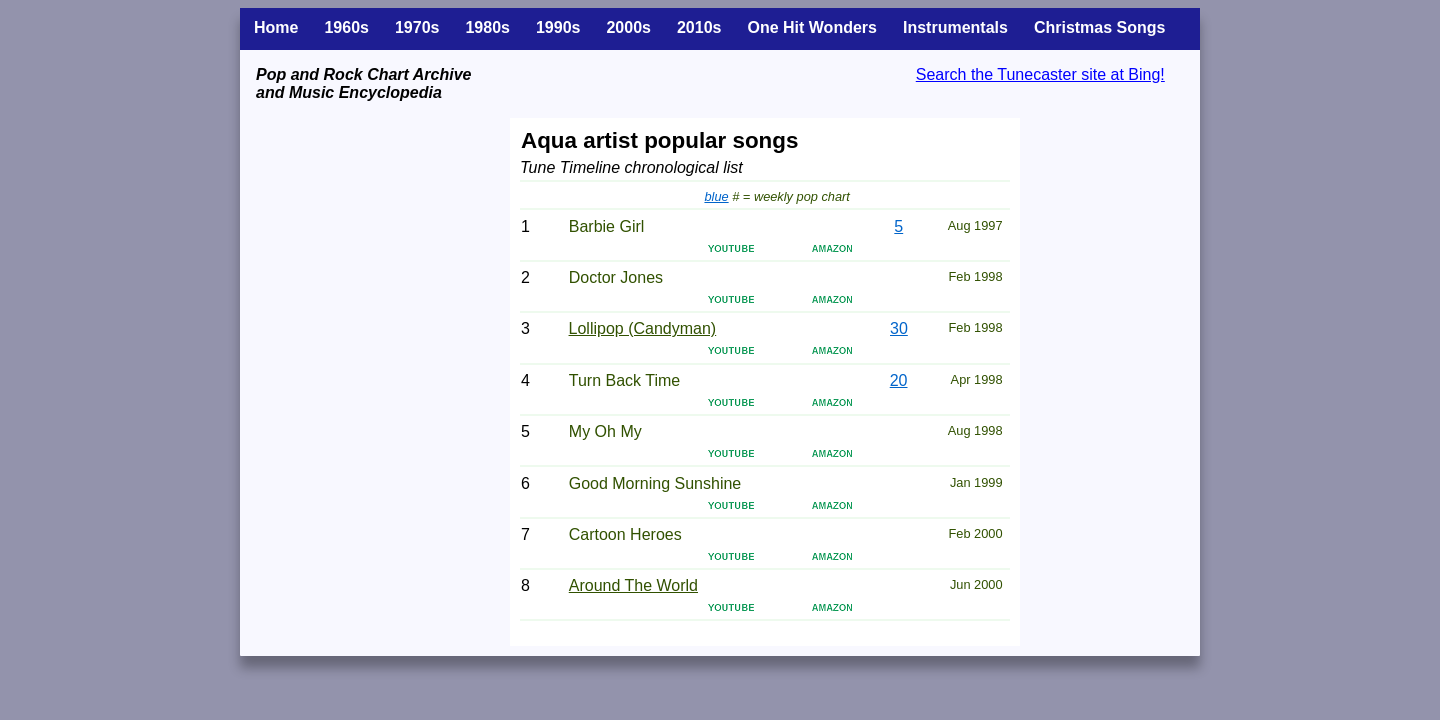  What do you see at coordinates (1040, 74) in the screenshot?
I see `Search the Tunecaster site at Bing!` at bounding box center [1040, 74].